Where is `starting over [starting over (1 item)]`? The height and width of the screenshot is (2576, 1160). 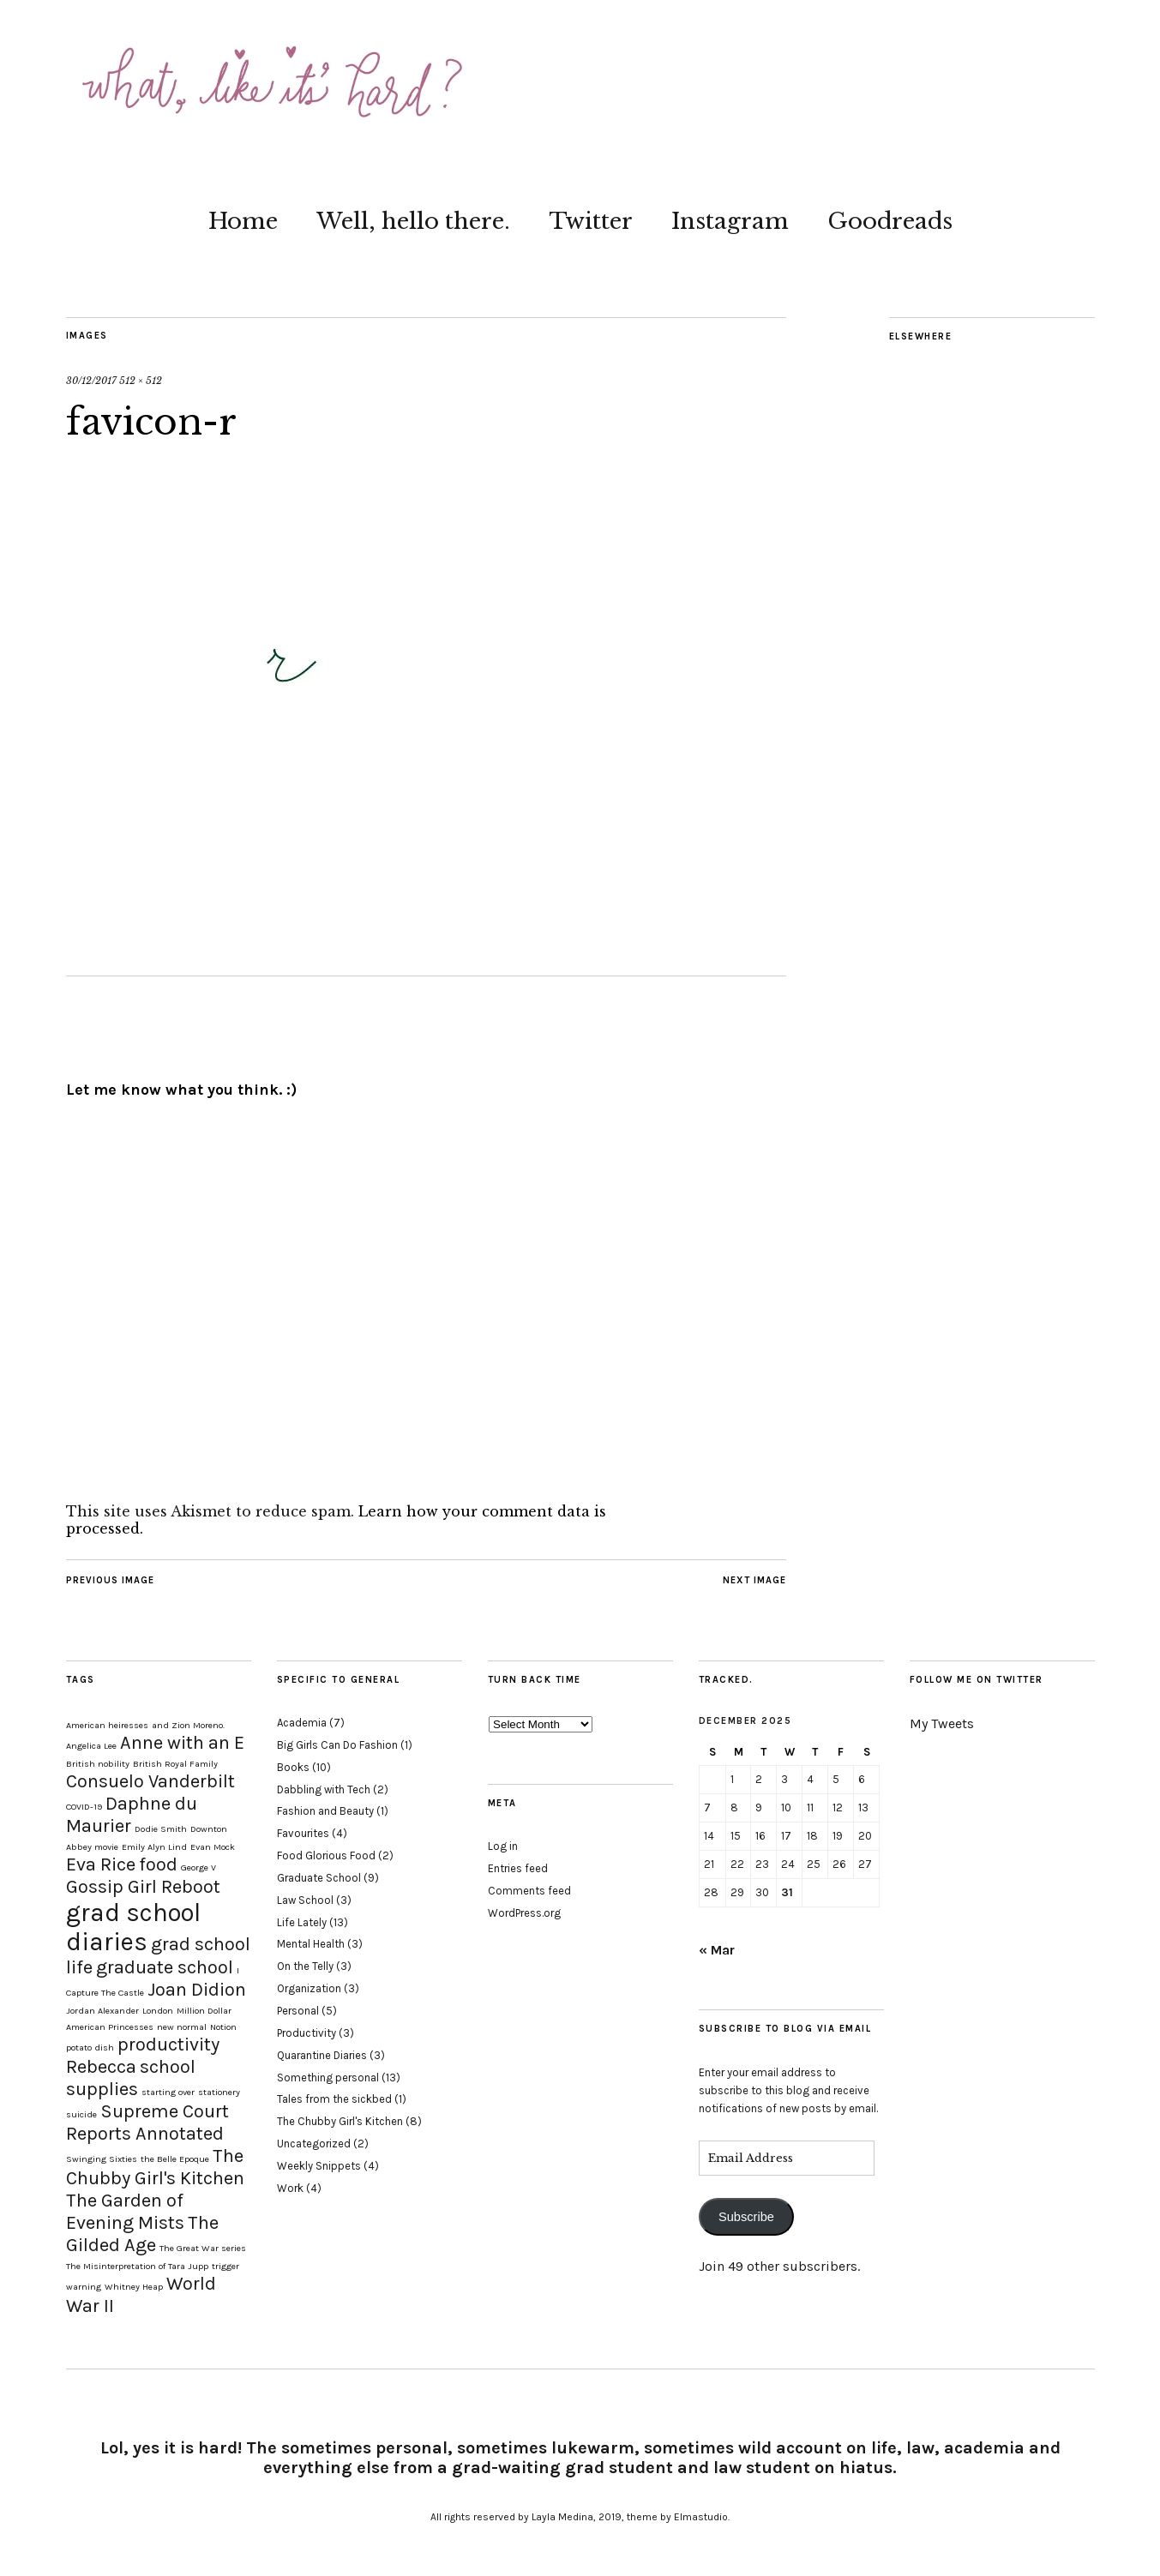
starting over [starting over (1 item)] is located at coordinates (168, 2092).